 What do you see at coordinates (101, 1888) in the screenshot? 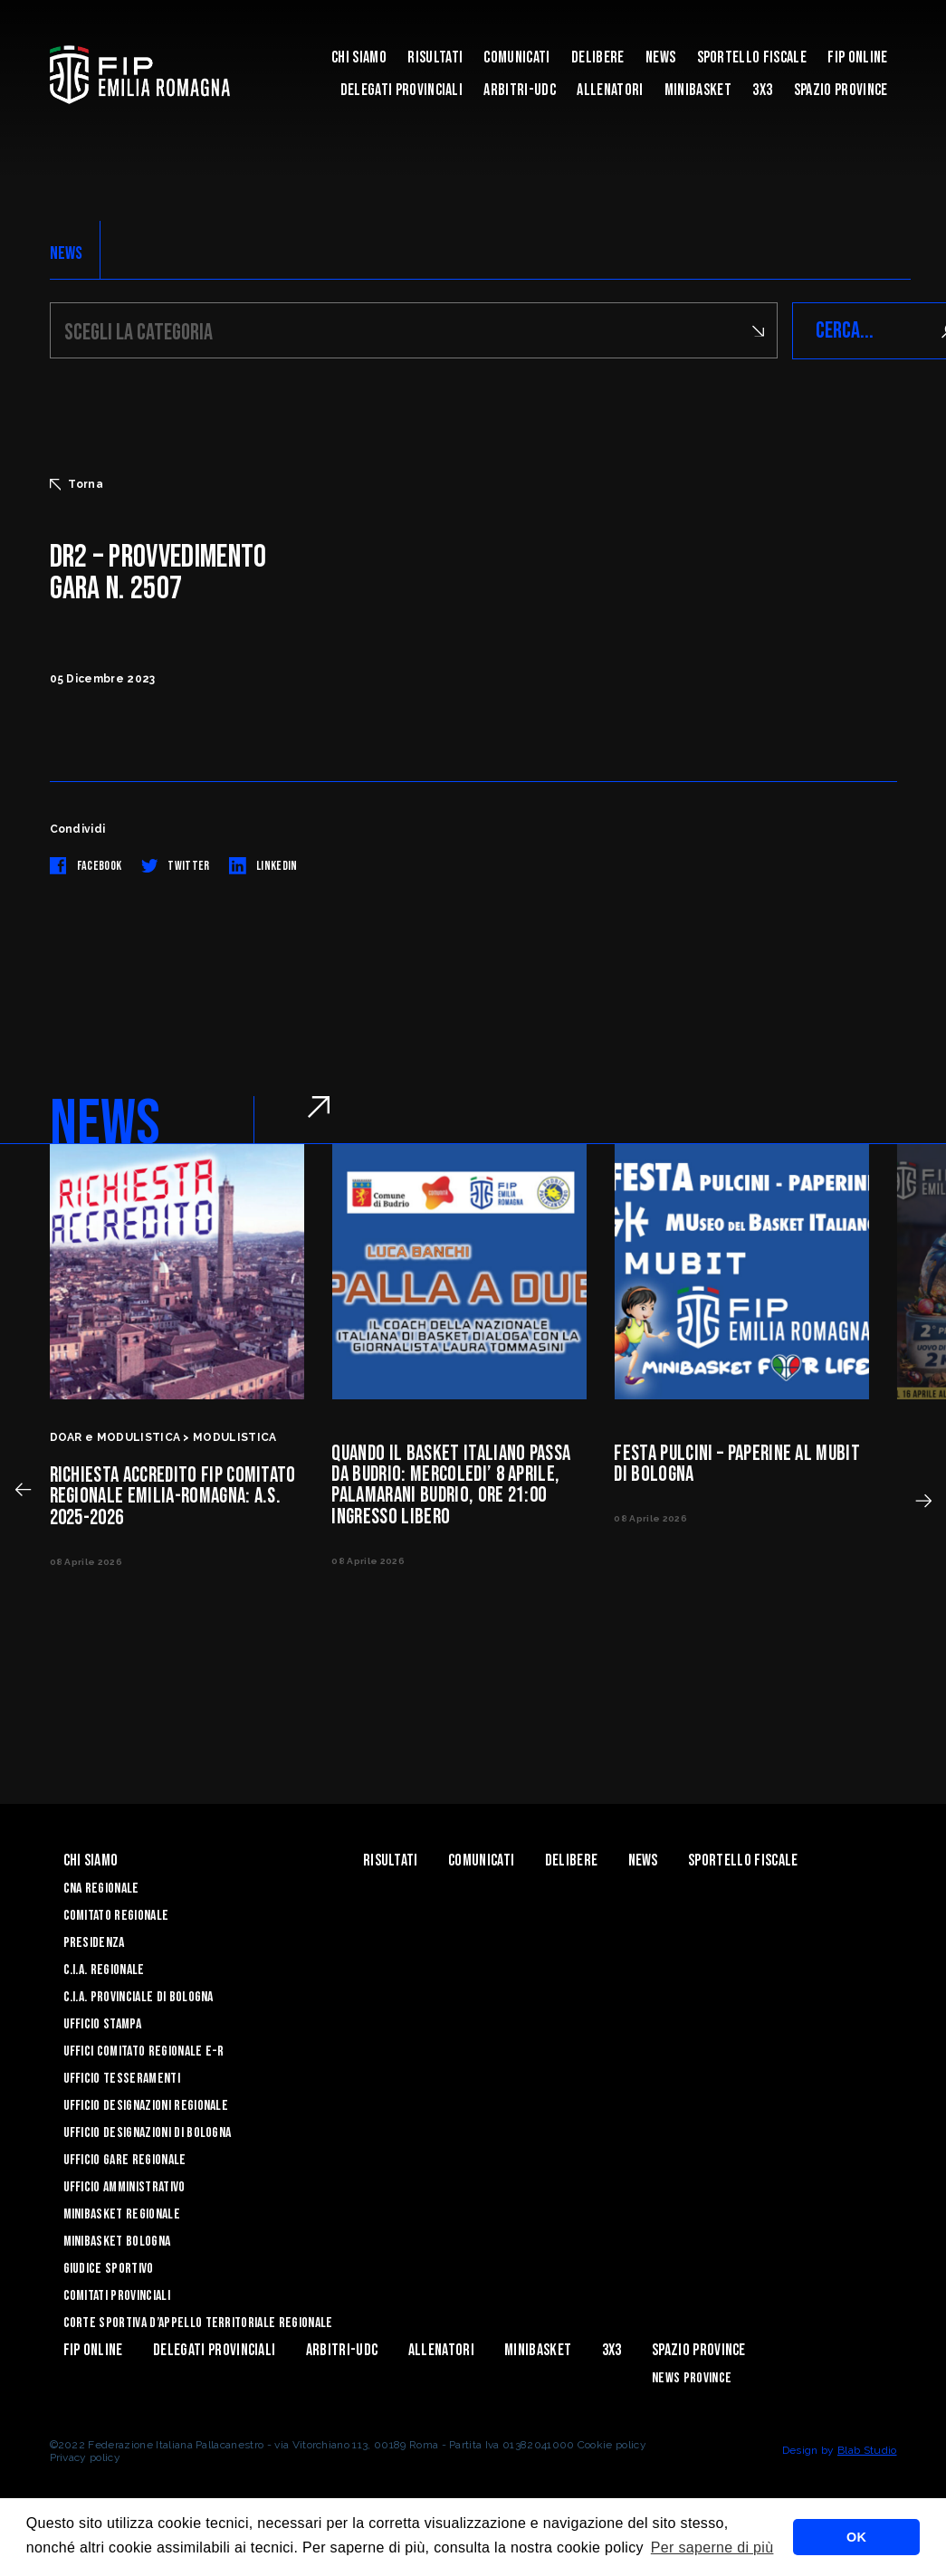
I see `CNA REGIONALE` at bounding box center [101, 1888].